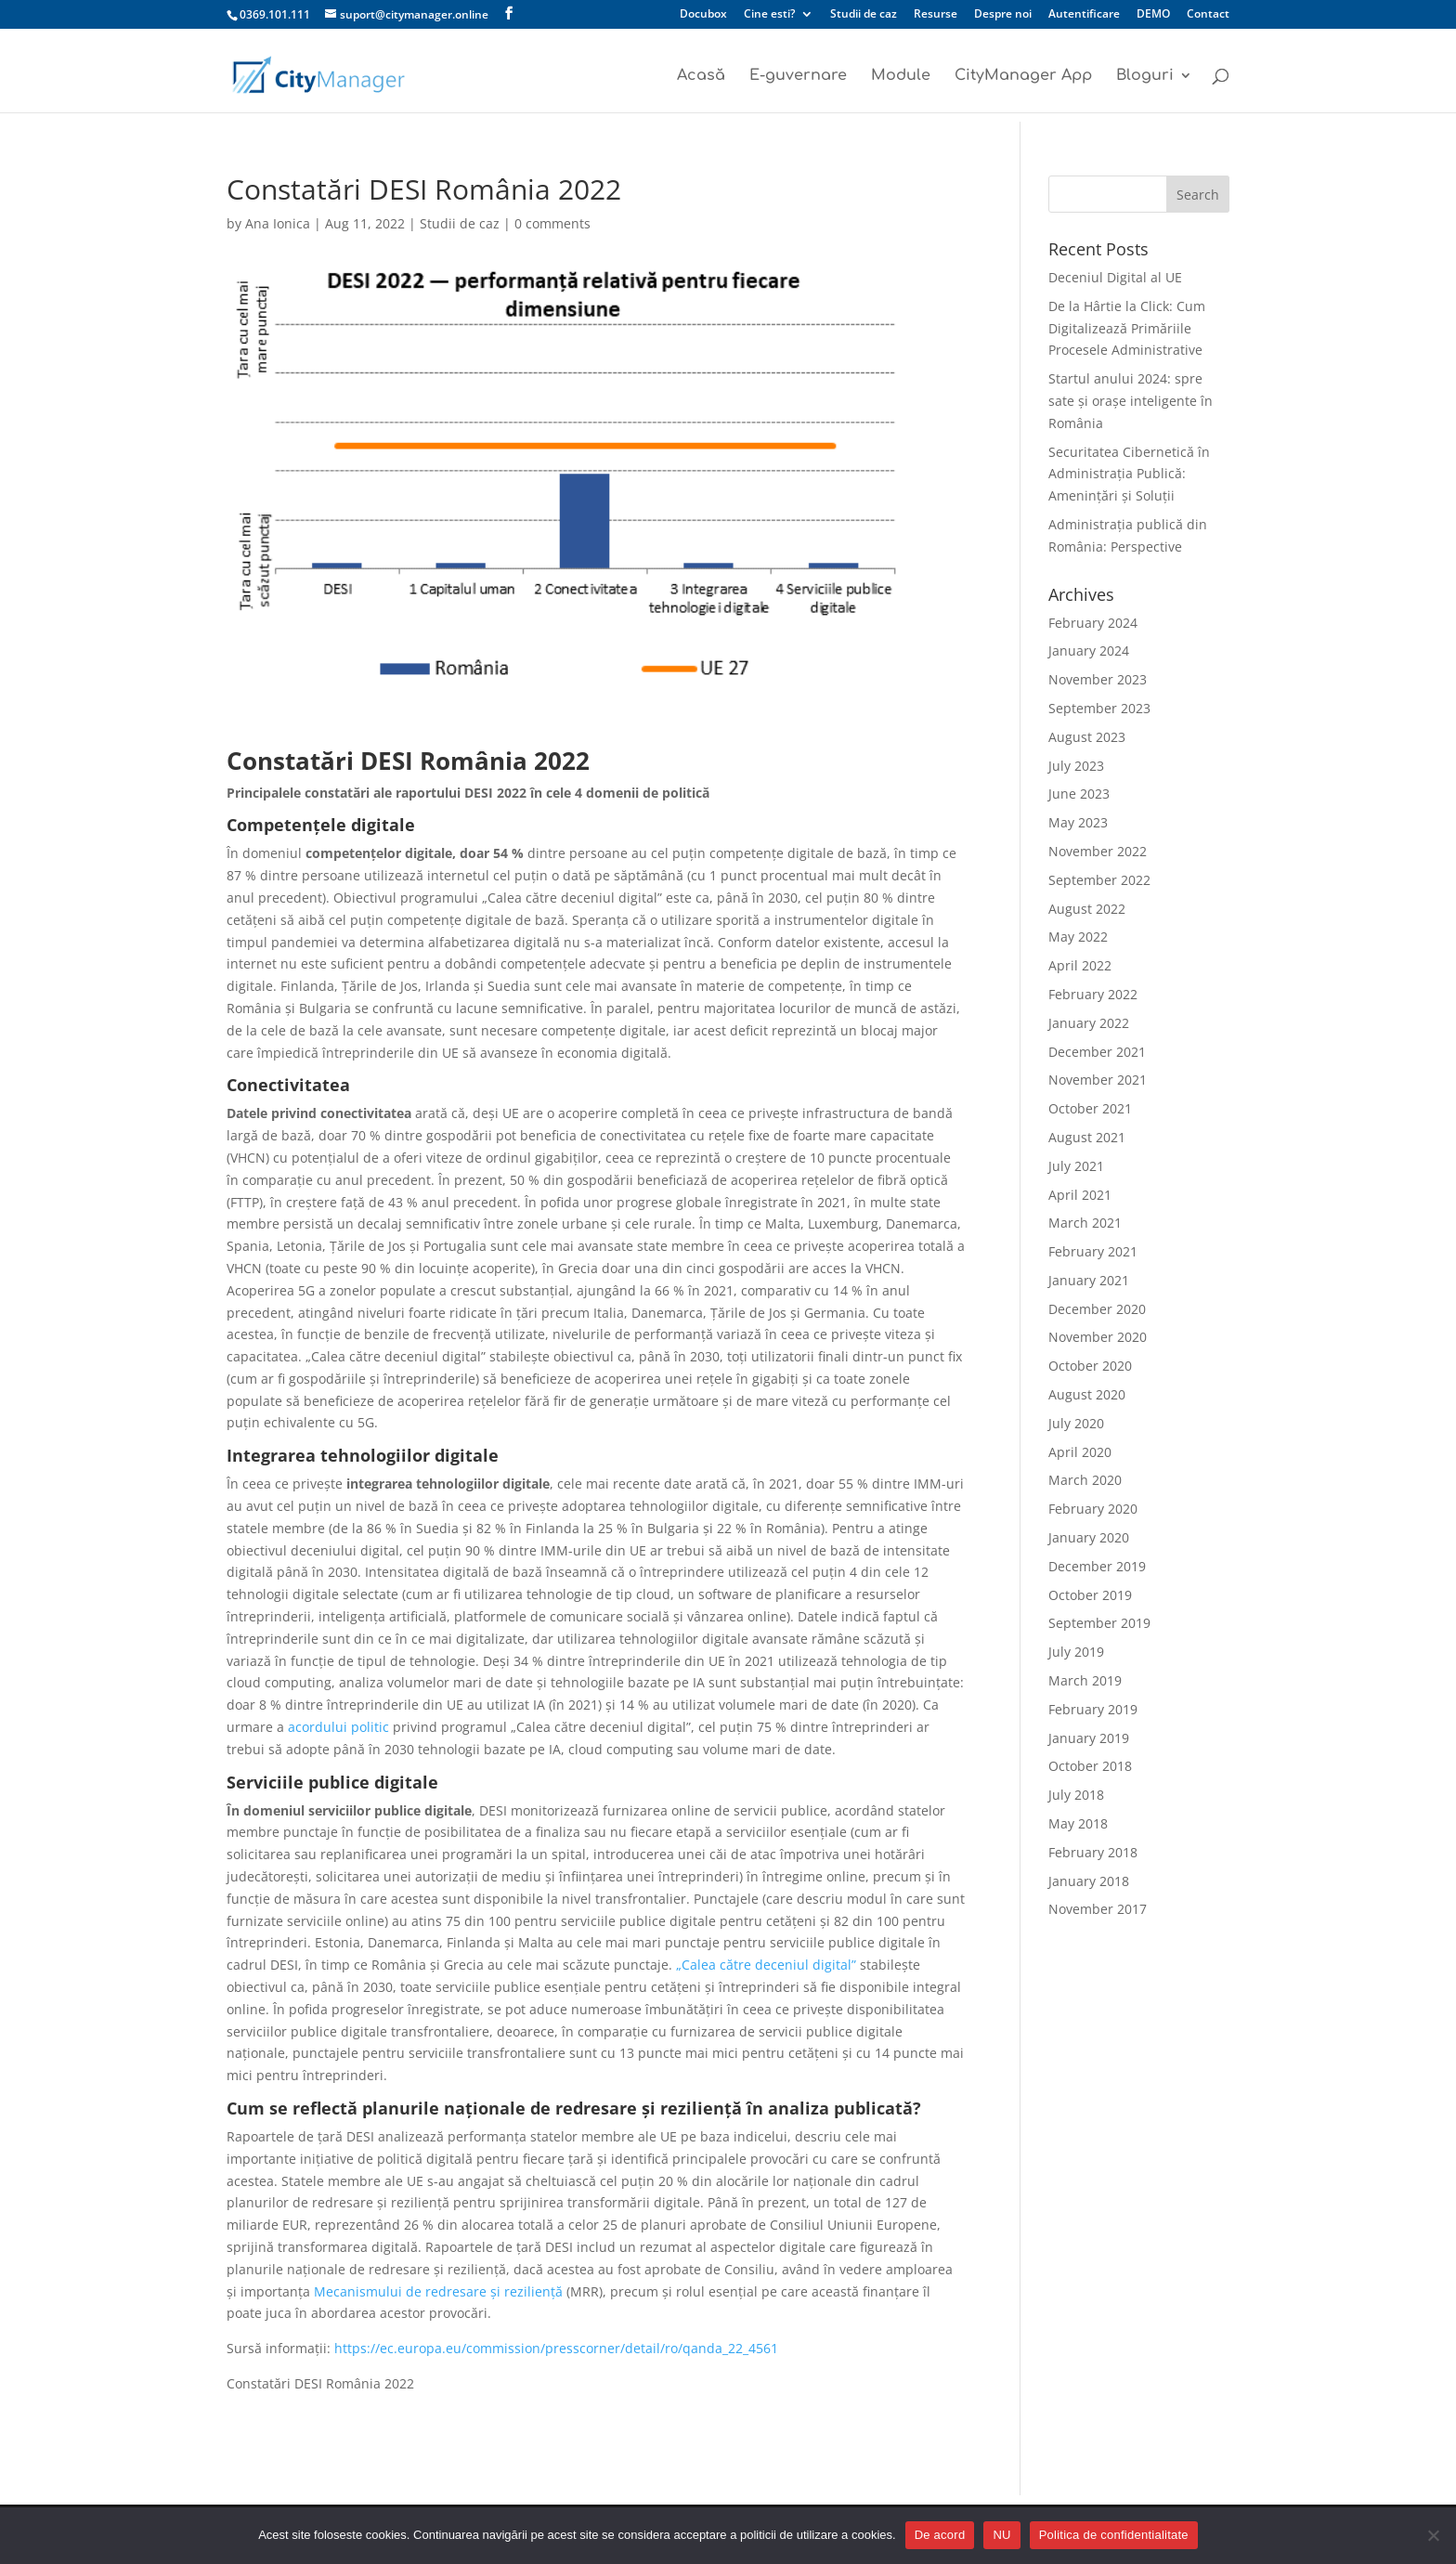 This screenshot has width=1456, height=2564. I want to click on 0 comments, so click(552, 223).